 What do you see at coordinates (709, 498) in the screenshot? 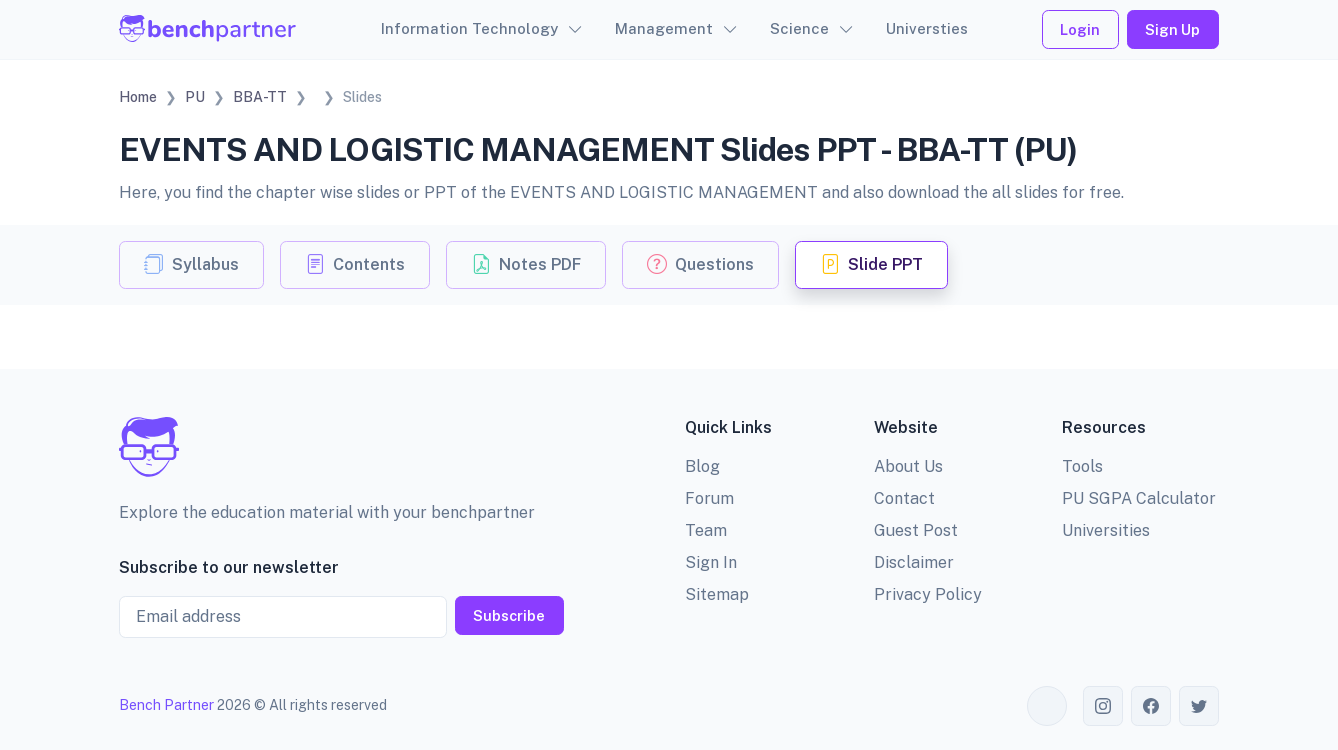
I see `Forum` at bounding box center [709, 498].